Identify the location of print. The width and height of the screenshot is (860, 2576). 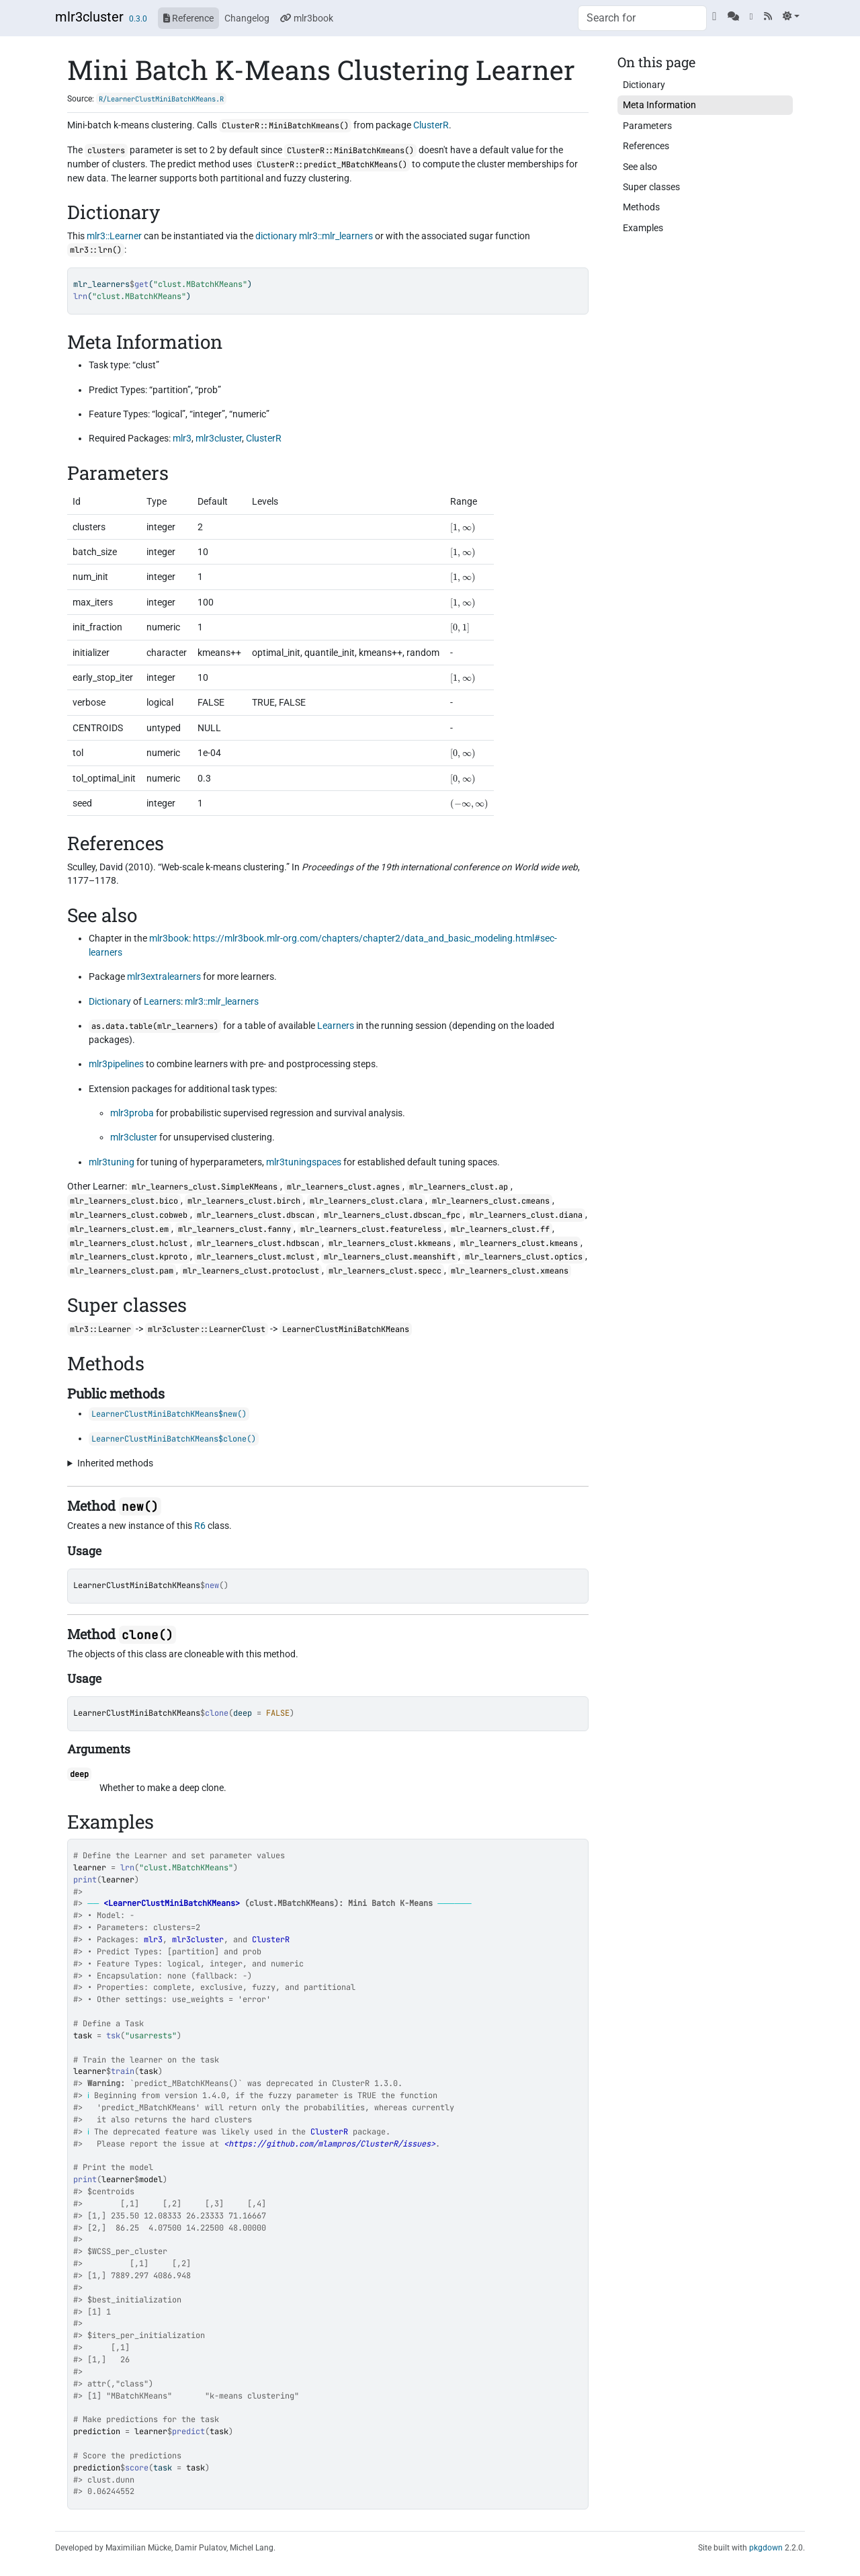
(85, 1879).